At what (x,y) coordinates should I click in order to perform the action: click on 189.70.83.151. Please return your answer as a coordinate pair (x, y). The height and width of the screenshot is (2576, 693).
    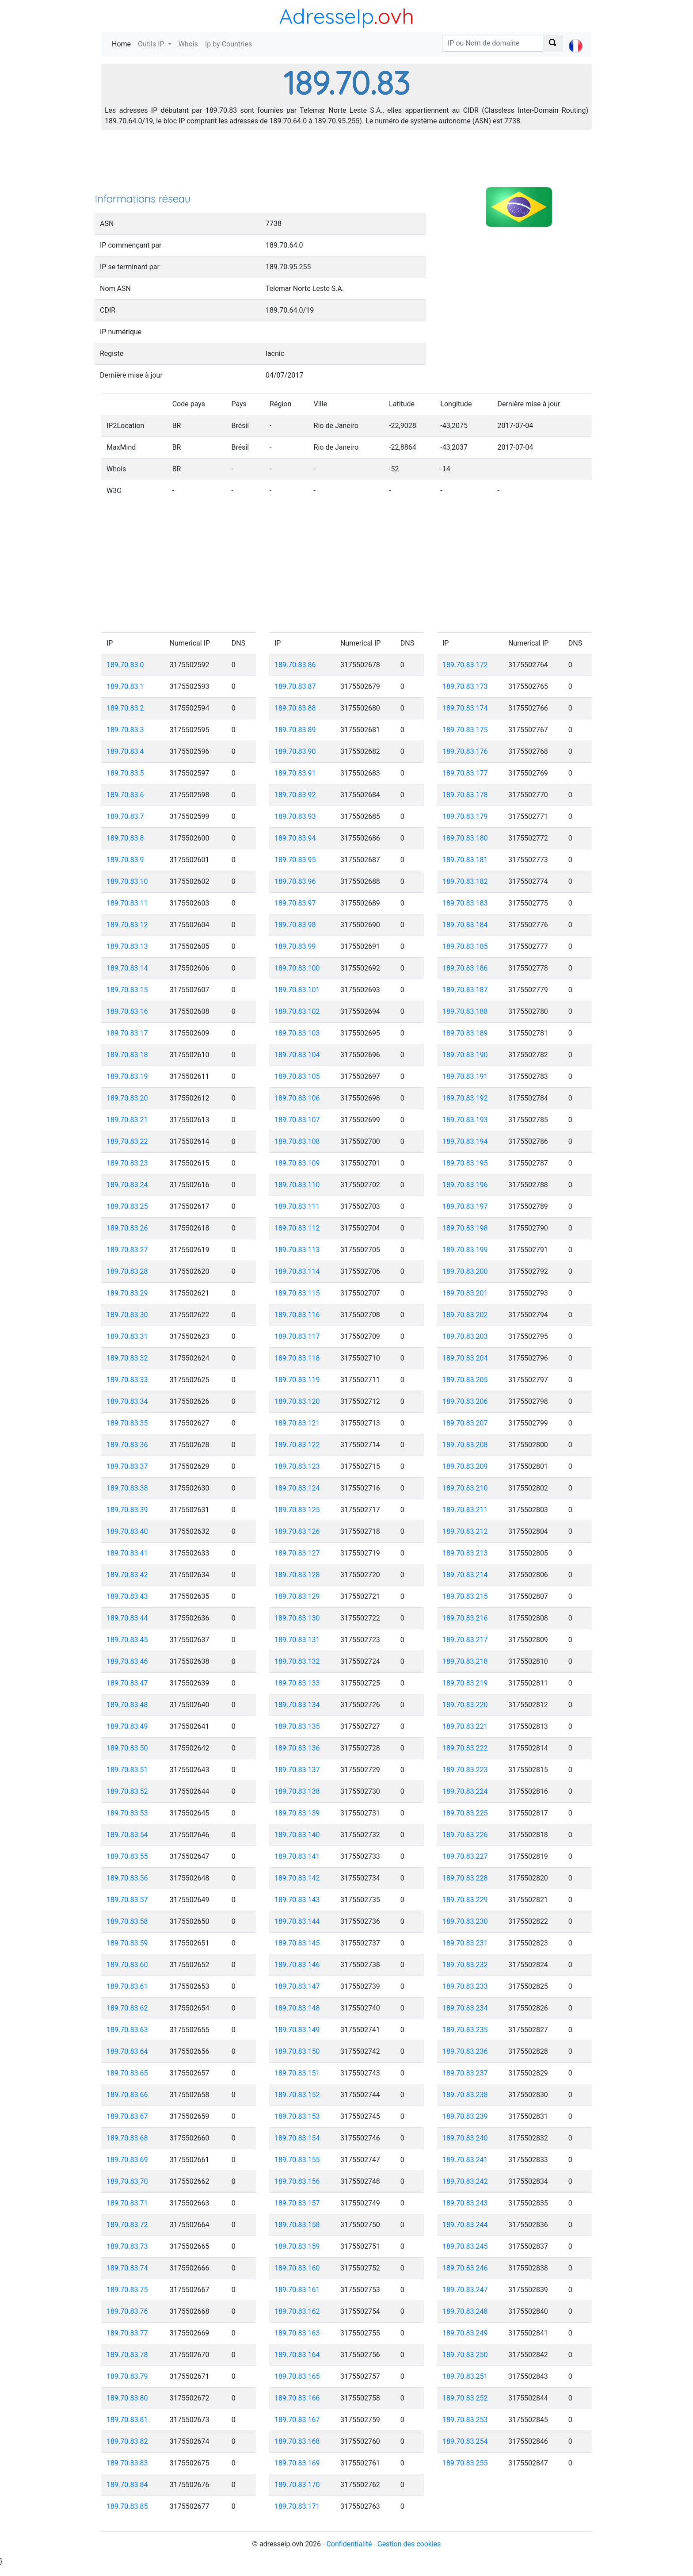
    Looking at the image, I should click on (297, 2073).